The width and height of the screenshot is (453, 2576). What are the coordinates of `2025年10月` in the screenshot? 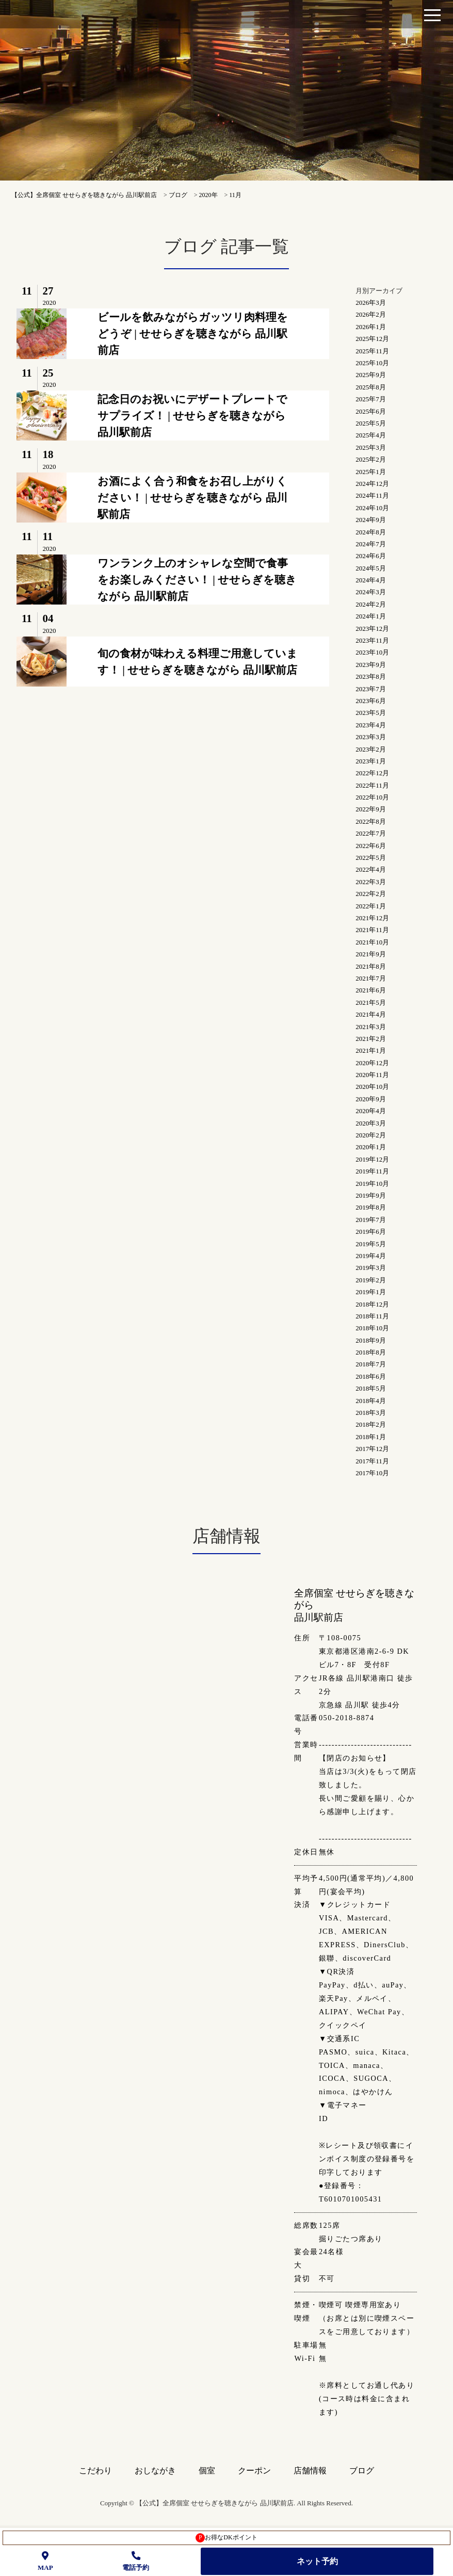 It's located at (372, 363).